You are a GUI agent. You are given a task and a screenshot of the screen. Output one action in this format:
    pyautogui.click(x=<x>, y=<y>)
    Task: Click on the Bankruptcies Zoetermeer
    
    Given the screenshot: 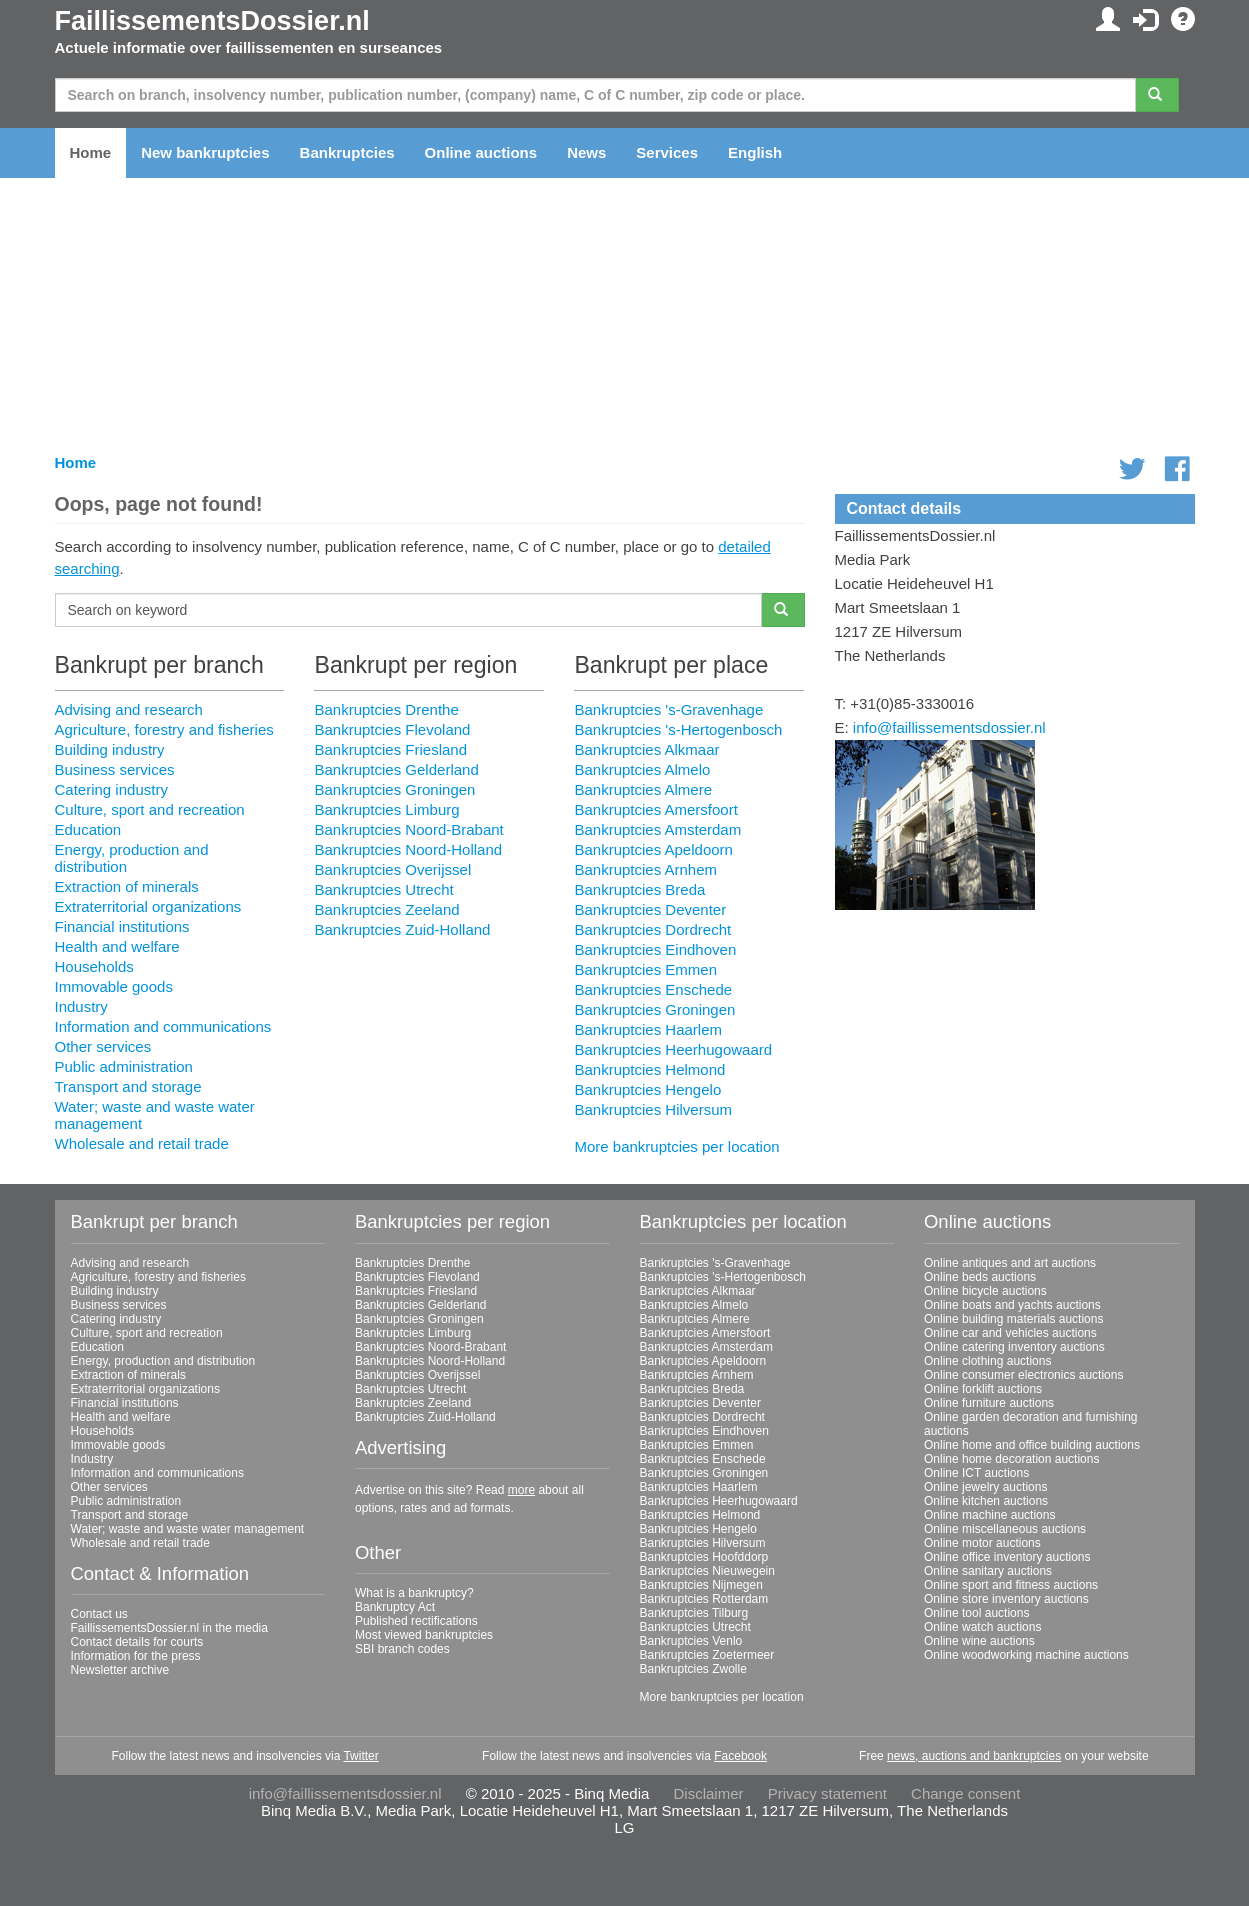 What is the action you would take?
    pyautogui.click(x=707, y=1655)
    